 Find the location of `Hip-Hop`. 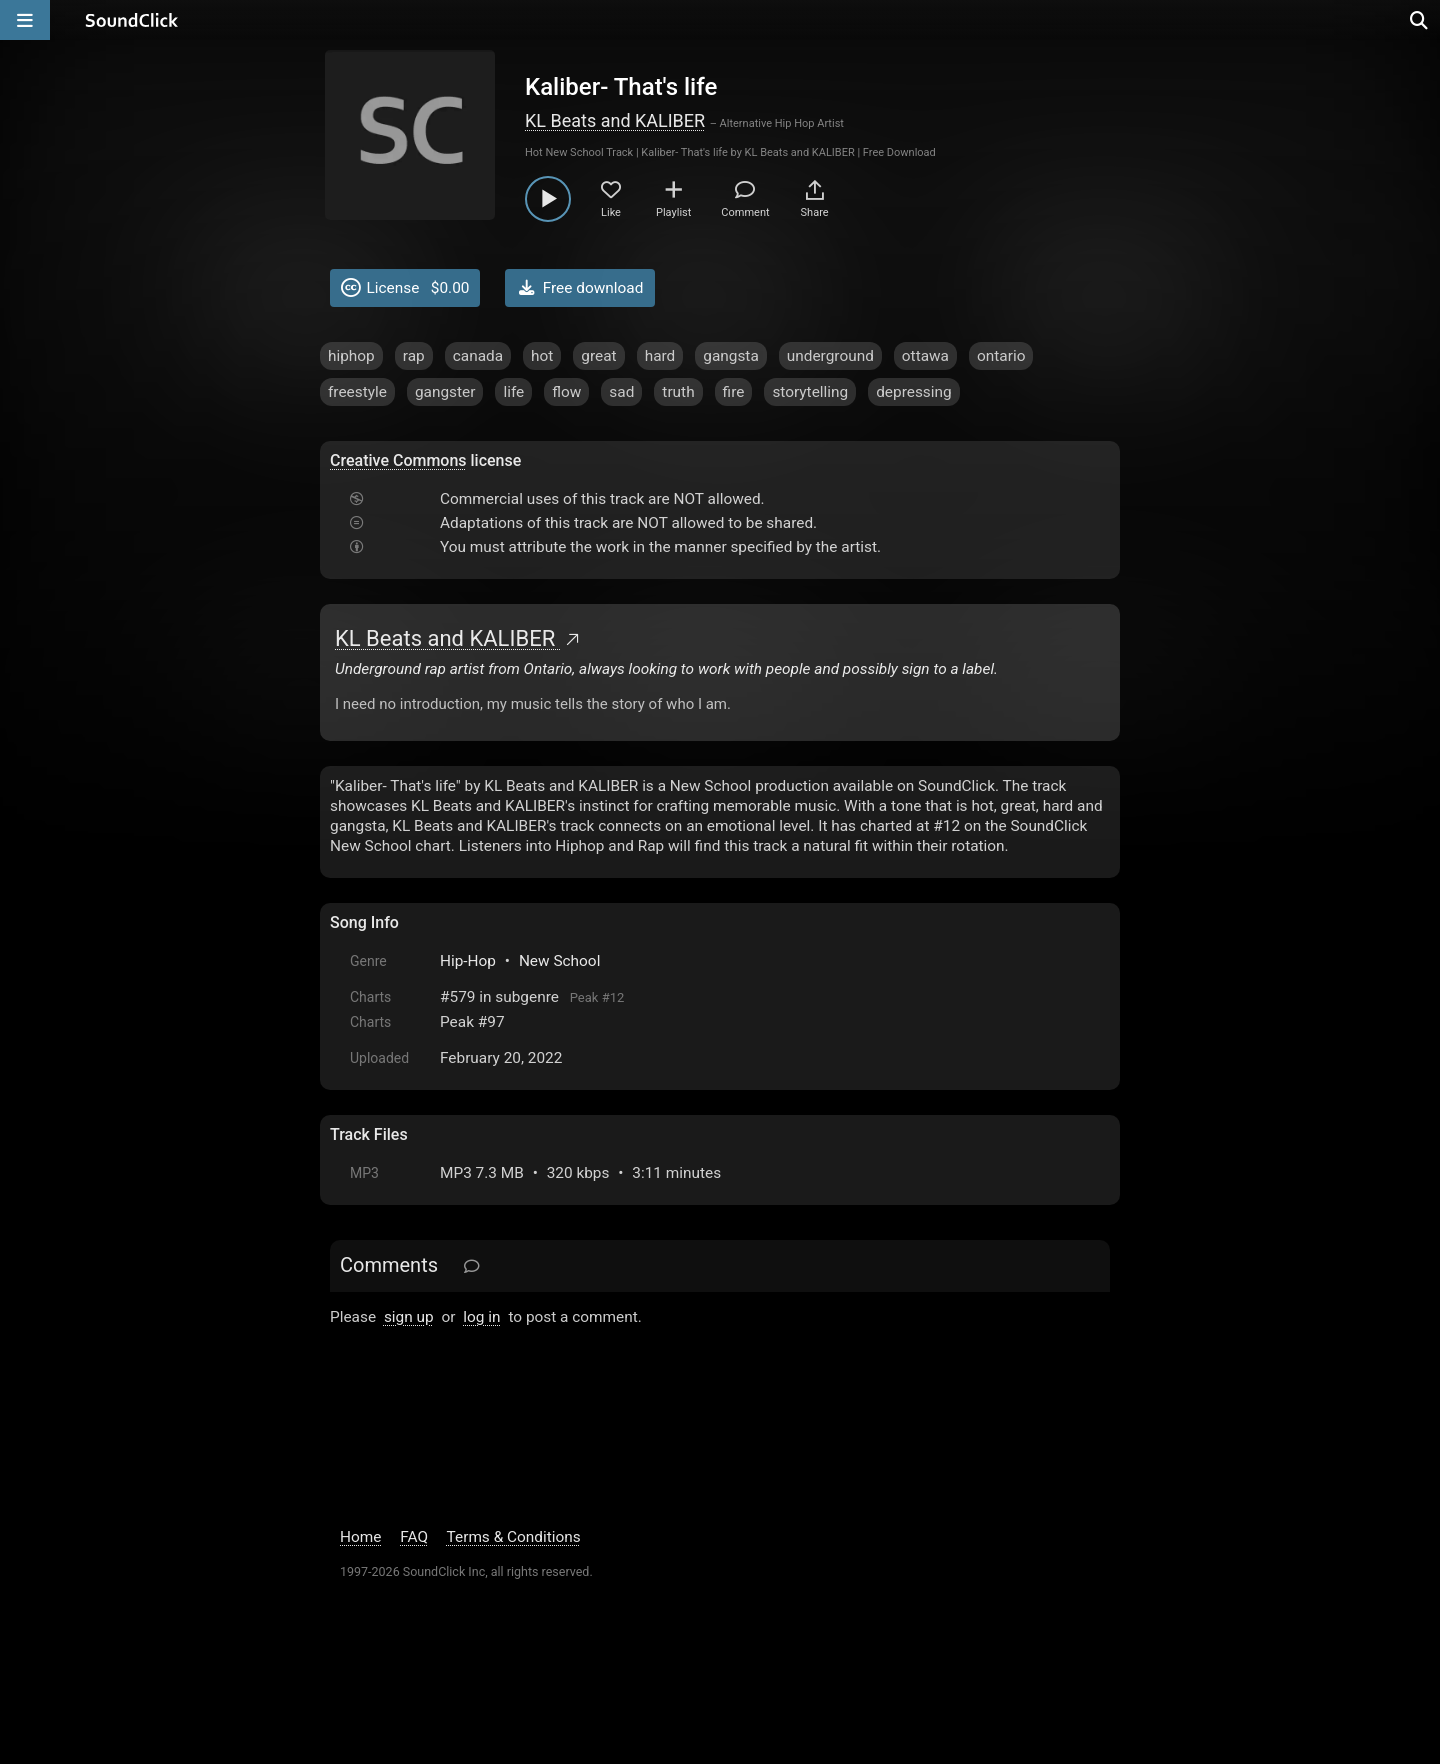

Hip-Hop is located at coordinates (468, 961).